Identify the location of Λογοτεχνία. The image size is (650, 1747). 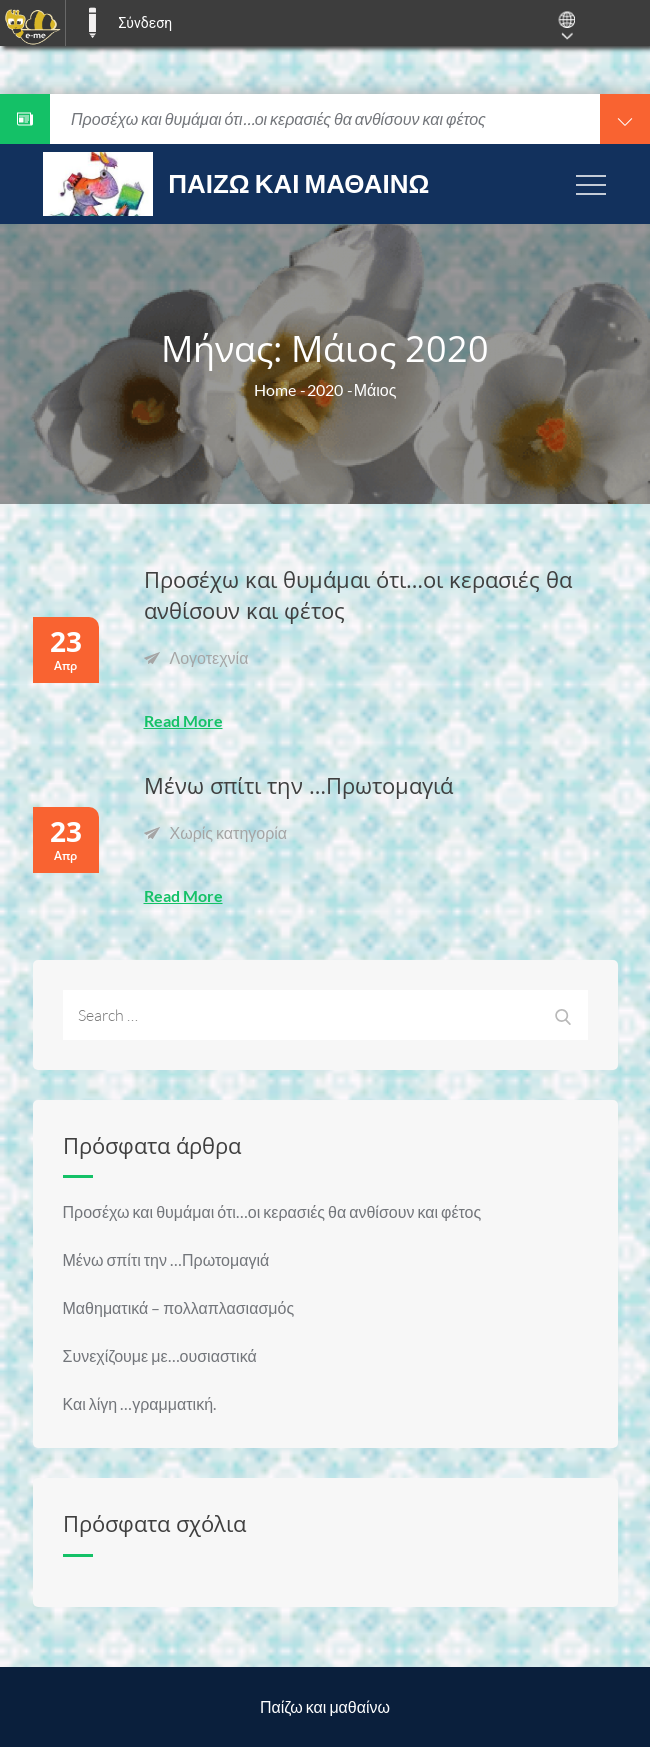
(209, 657).